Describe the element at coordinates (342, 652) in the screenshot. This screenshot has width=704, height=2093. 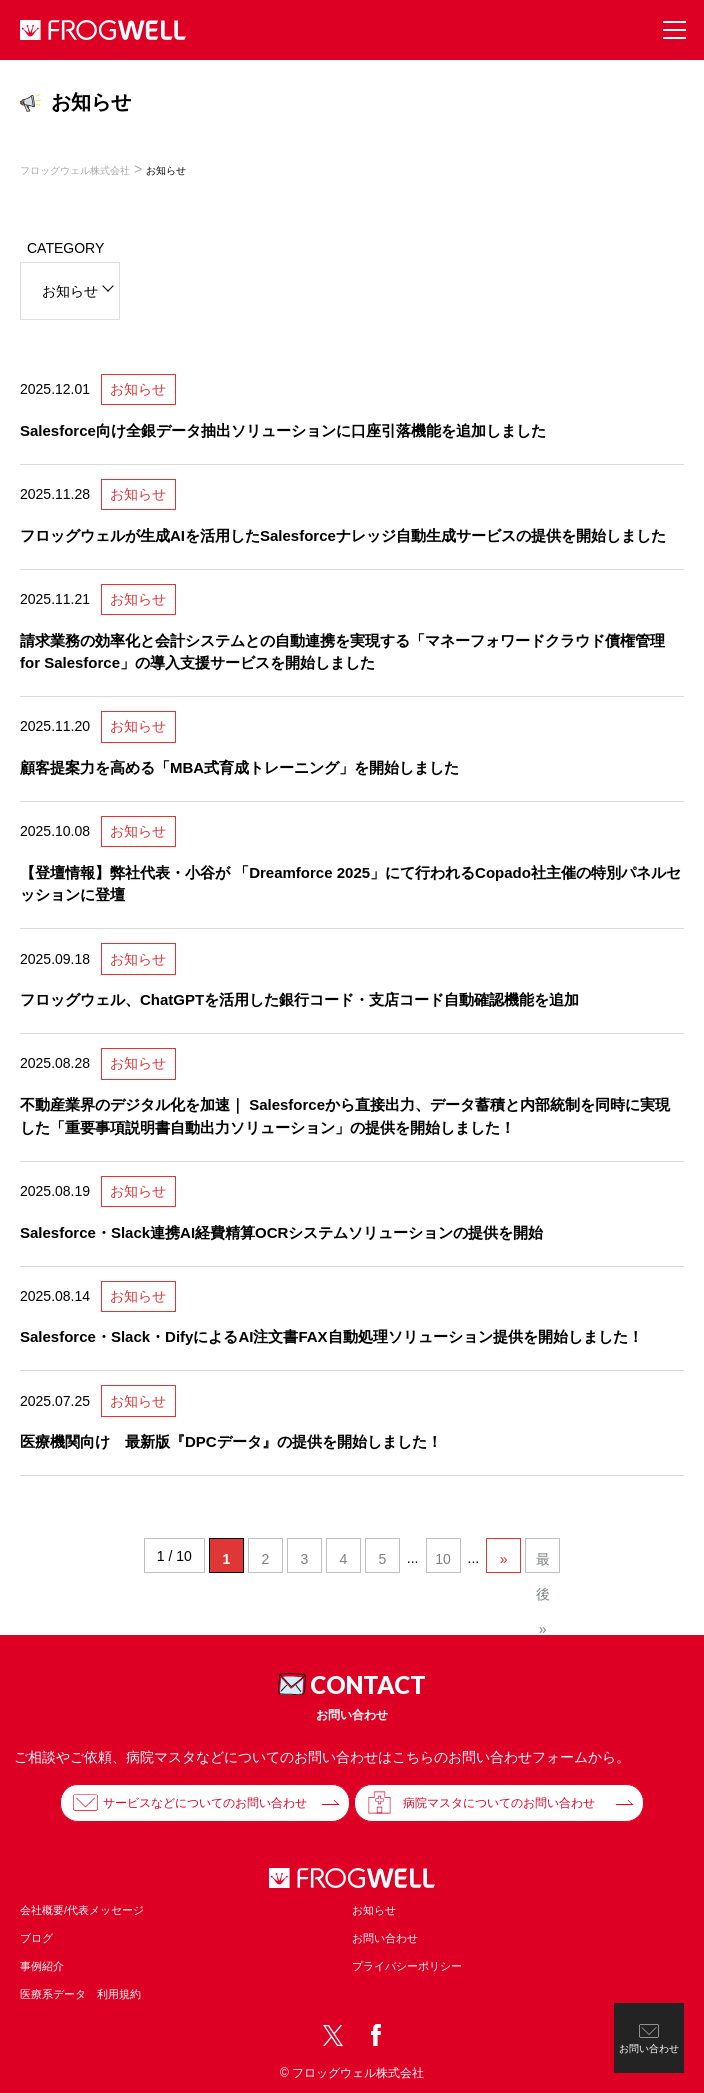
I see `請求業務の効率化と会計システムとの自動連携を実現する「マネーフォワードクラウド債権管理 for Salesforce」の導入支援サービスを開始しました` at that location.